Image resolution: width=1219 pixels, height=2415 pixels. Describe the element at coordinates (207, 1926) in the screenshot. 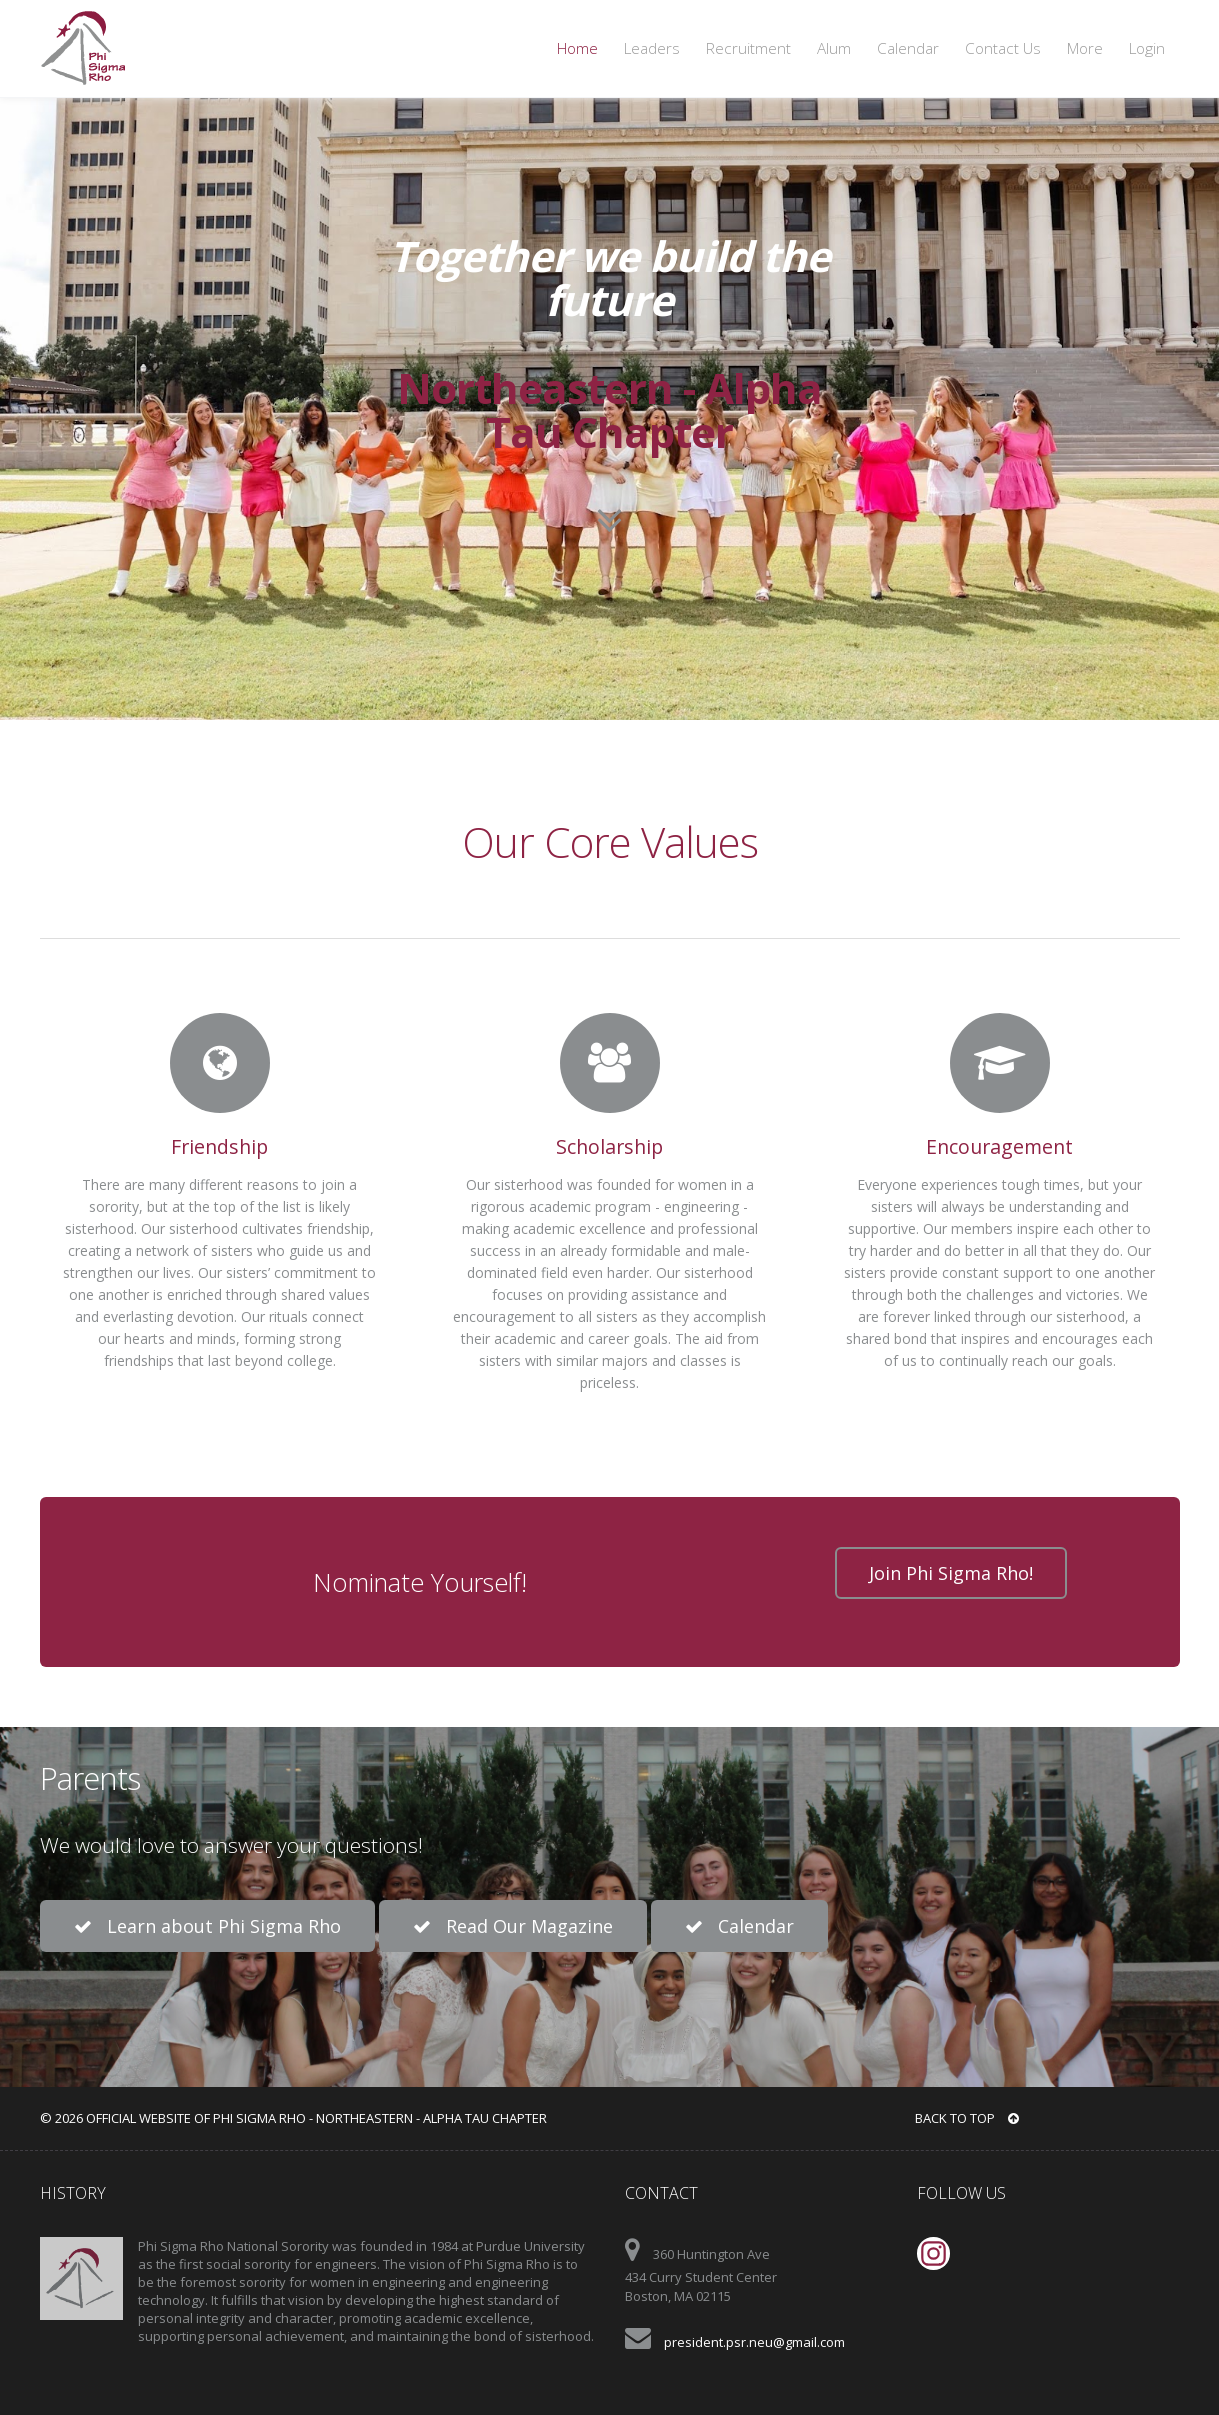

I see `Learn about Phi Sigma Rho` at that location.